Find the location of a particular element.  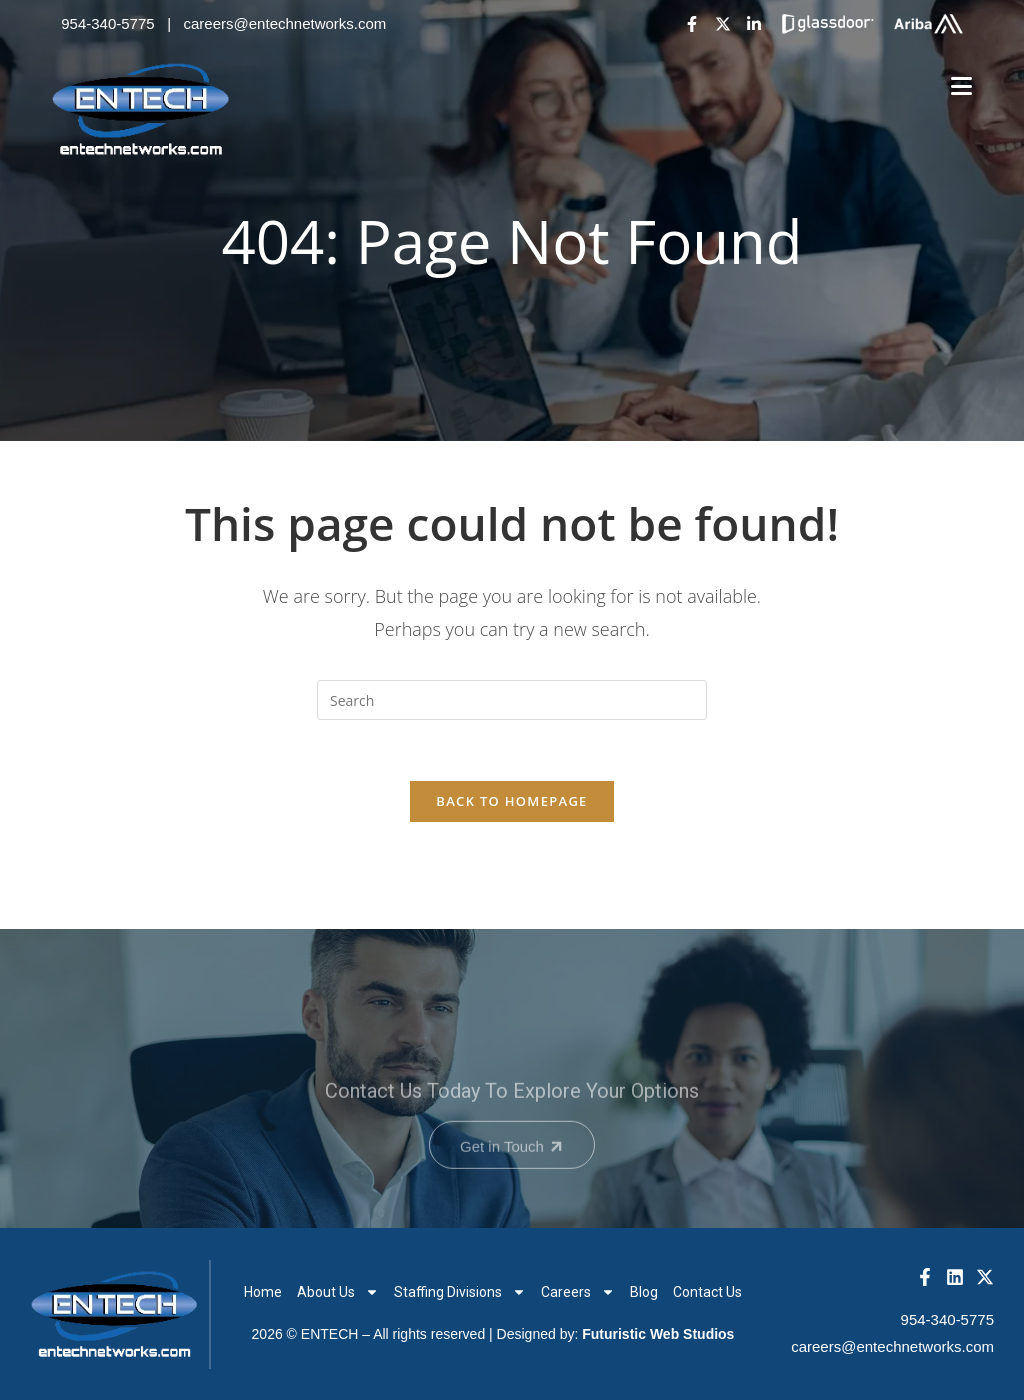

Careers is located at coordinates (578, 1292).